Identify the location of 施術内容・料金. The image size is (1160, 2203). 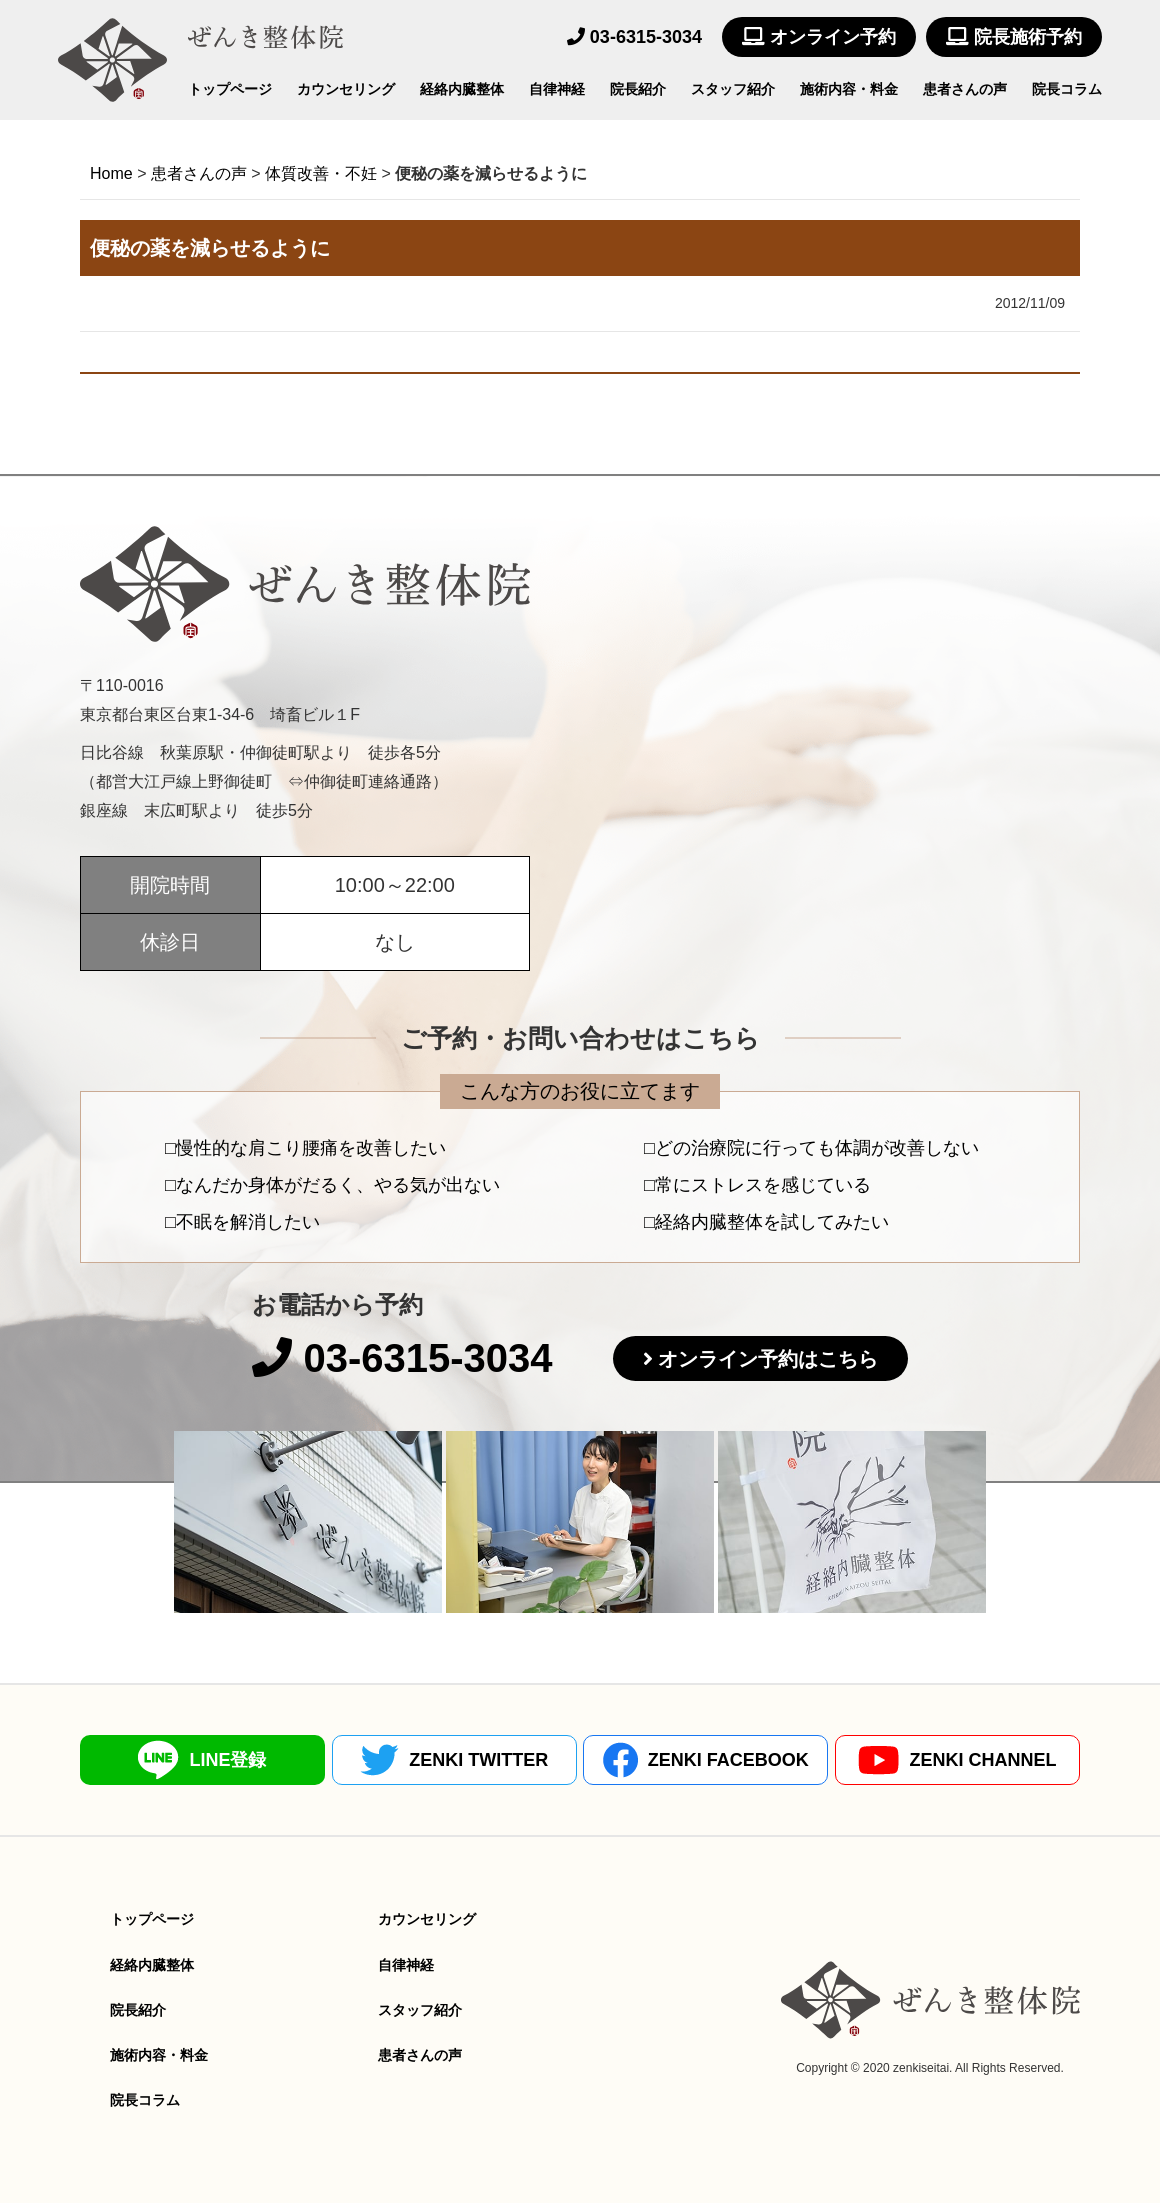
(849, 89).